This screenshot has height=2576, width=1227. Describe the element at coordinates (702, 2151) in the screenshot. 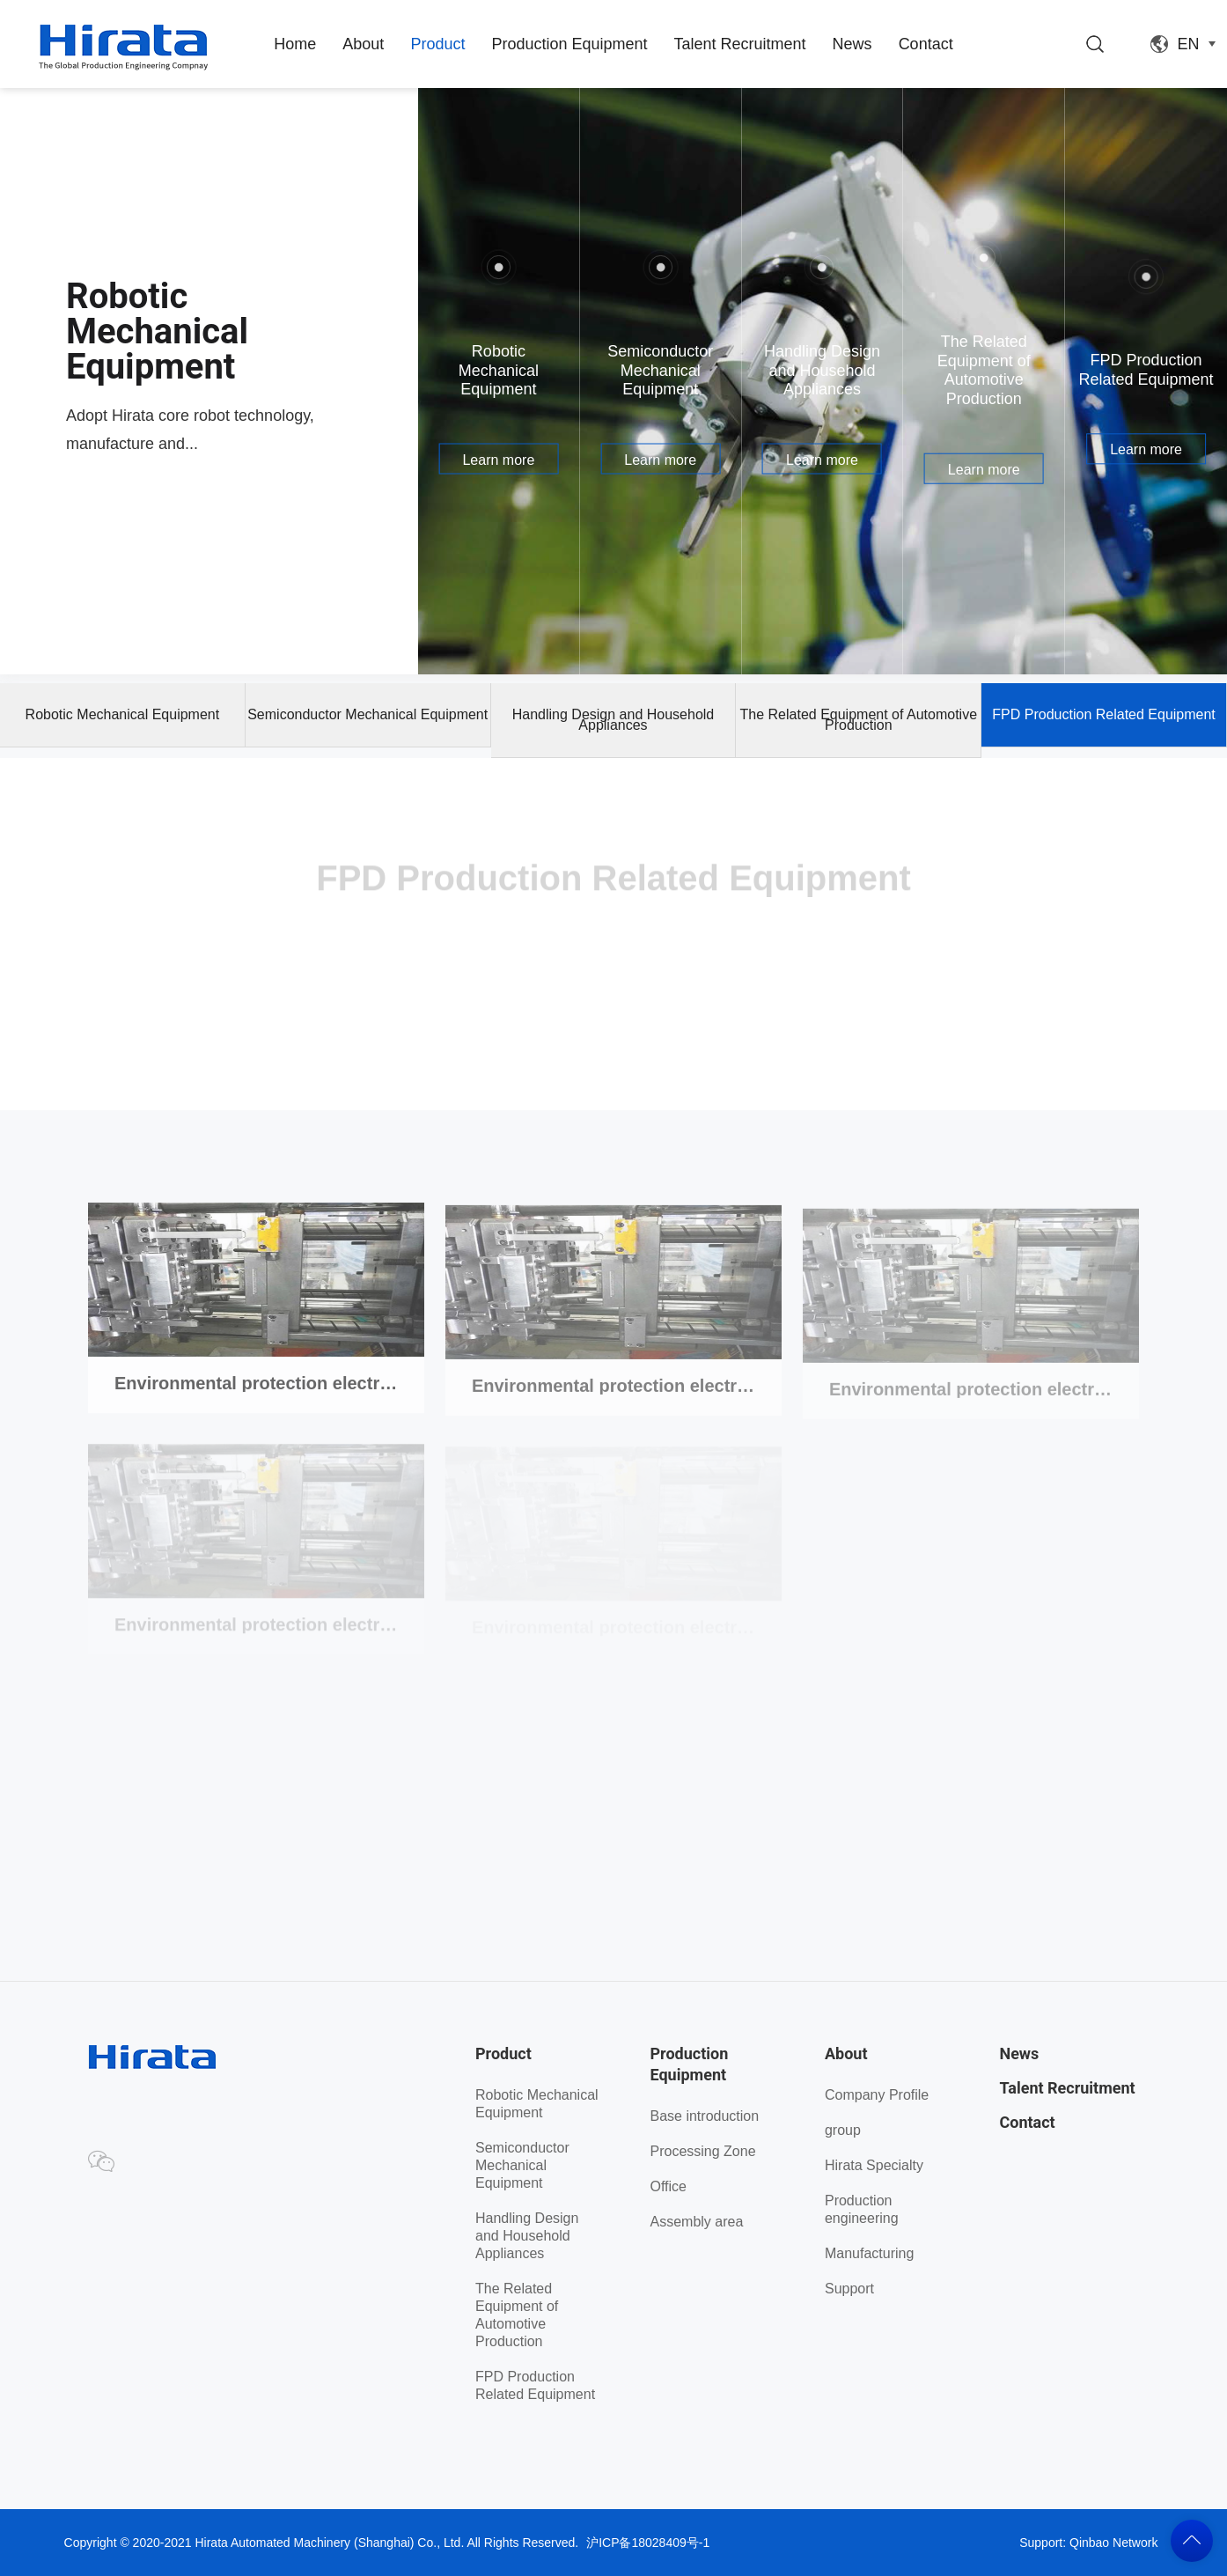

I see `Processing Zone` at that location.